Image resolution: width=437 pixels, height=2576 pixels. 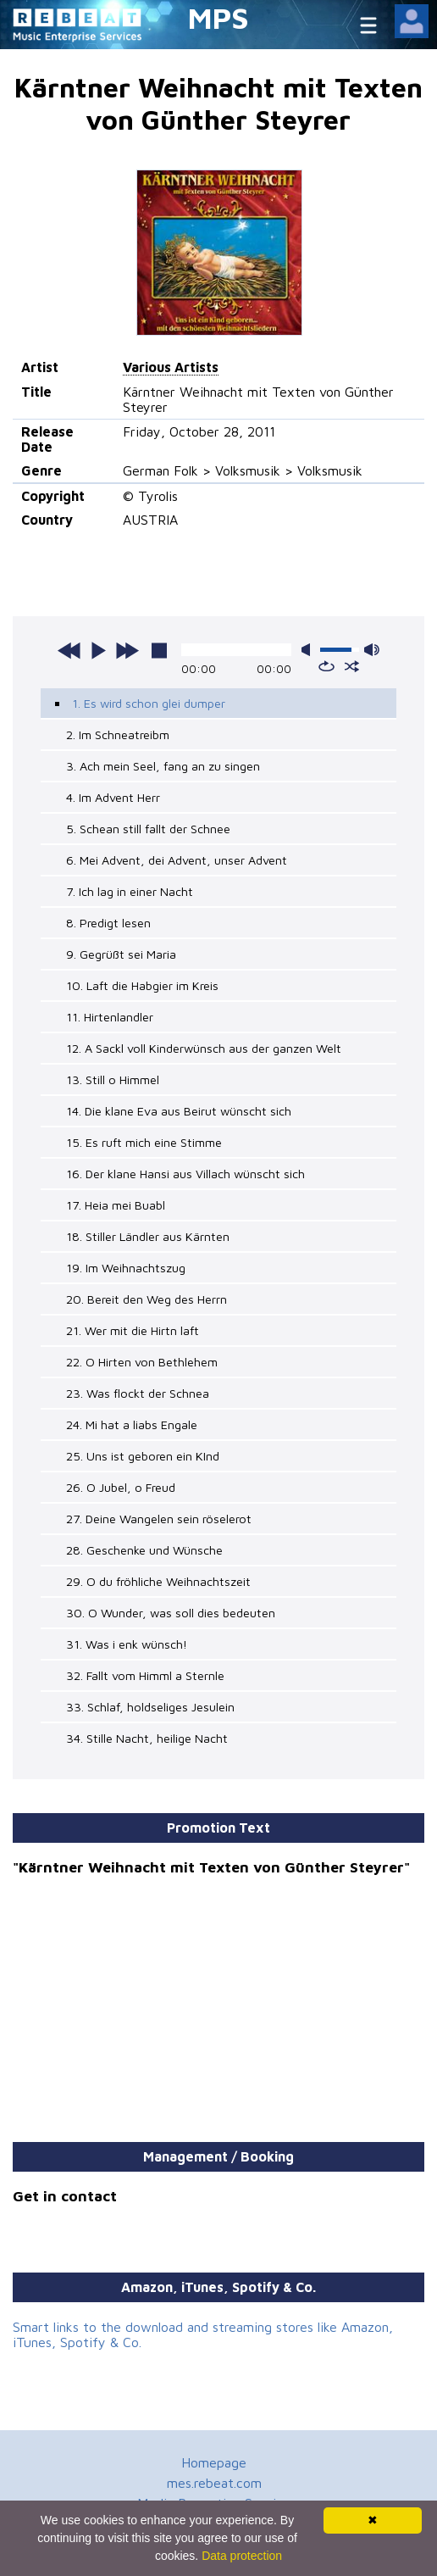 What do you see at coordinates (117, 734) in the screenshot?
I see `2. Im Schneatreibm` at bounding box center [117, 734].